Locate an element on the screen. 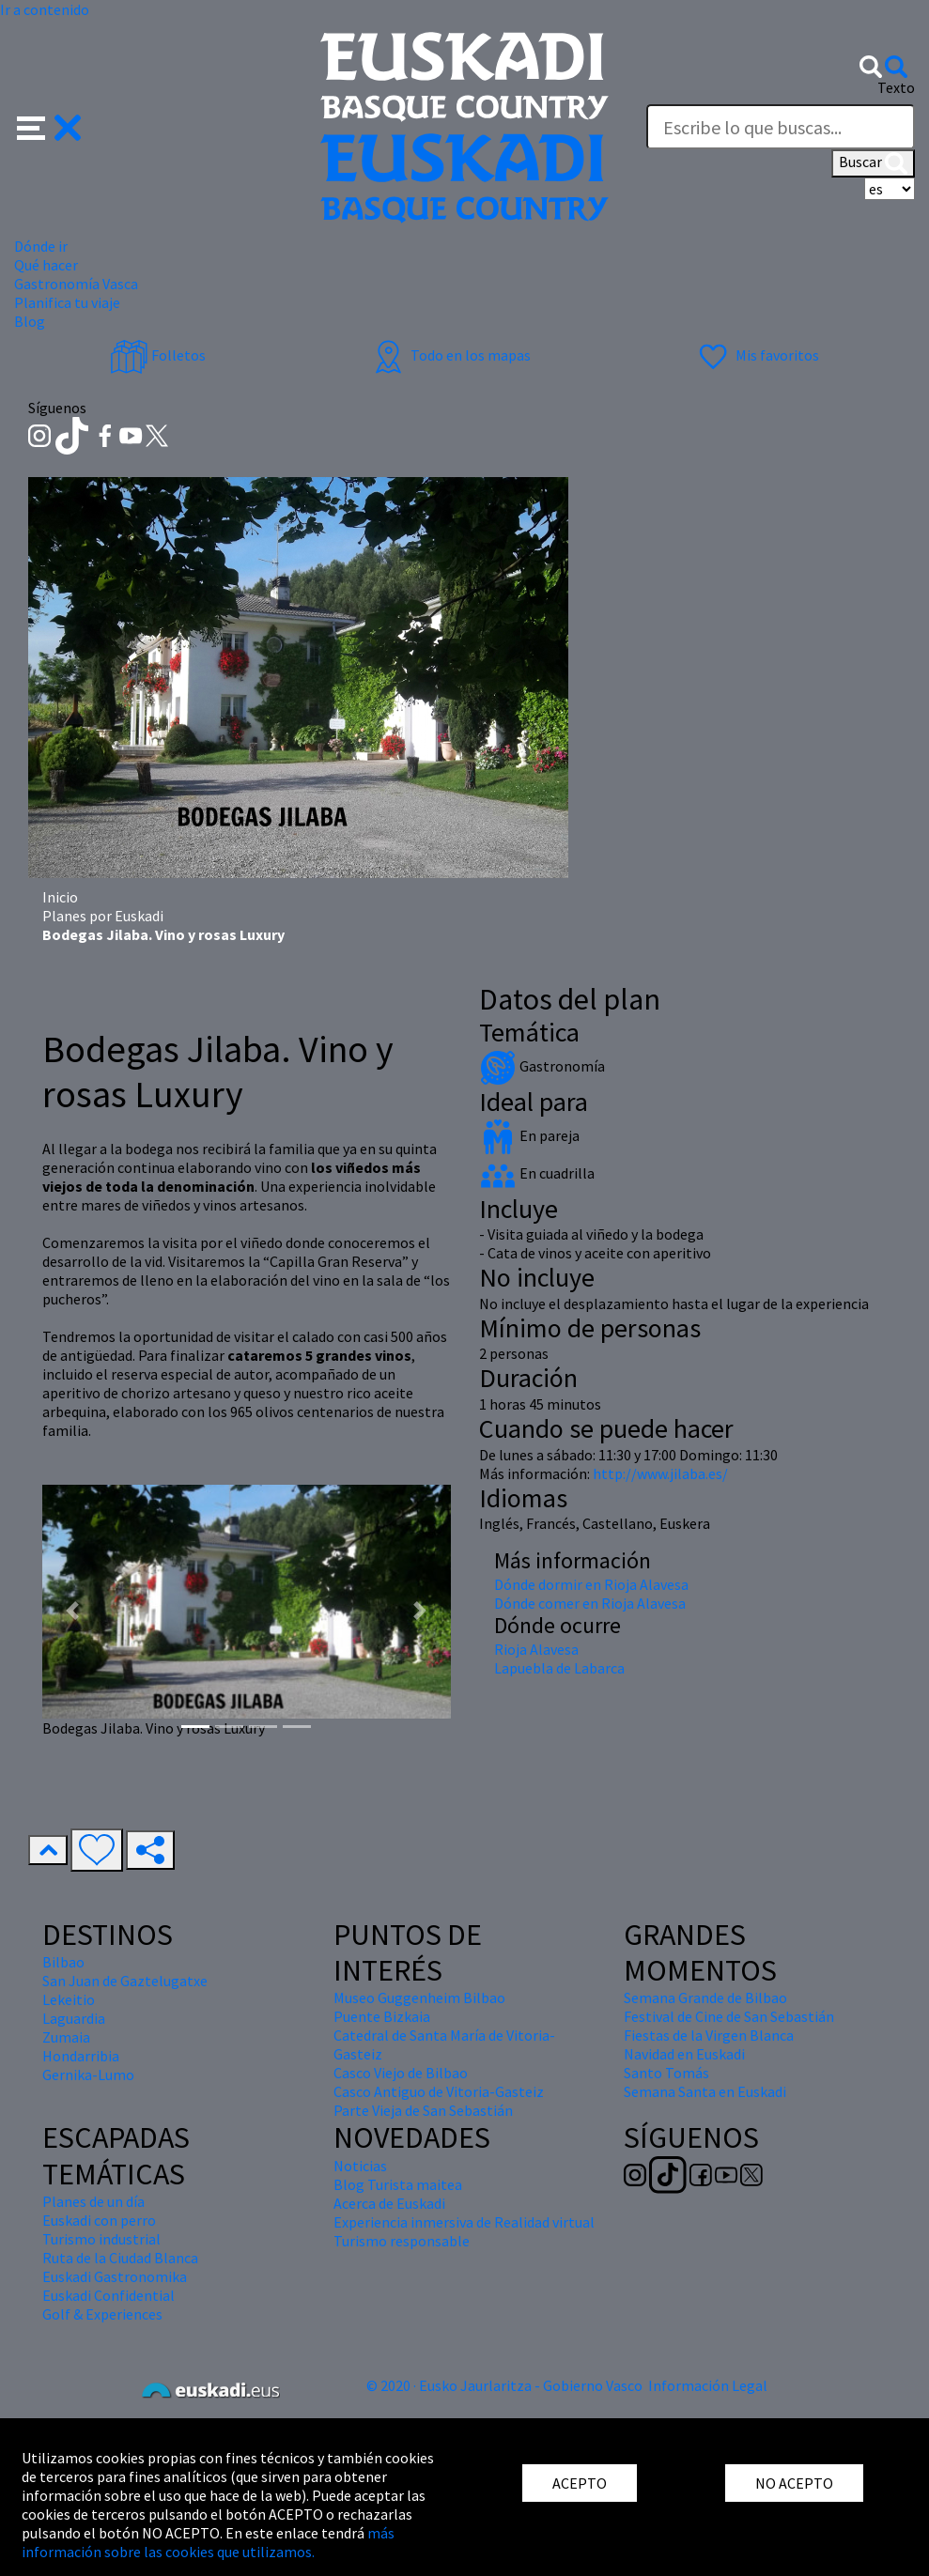 This screenshot has width=929, height=2576. Dónde comer en Rioja Alavesa is located at coordinates (590, 1603).